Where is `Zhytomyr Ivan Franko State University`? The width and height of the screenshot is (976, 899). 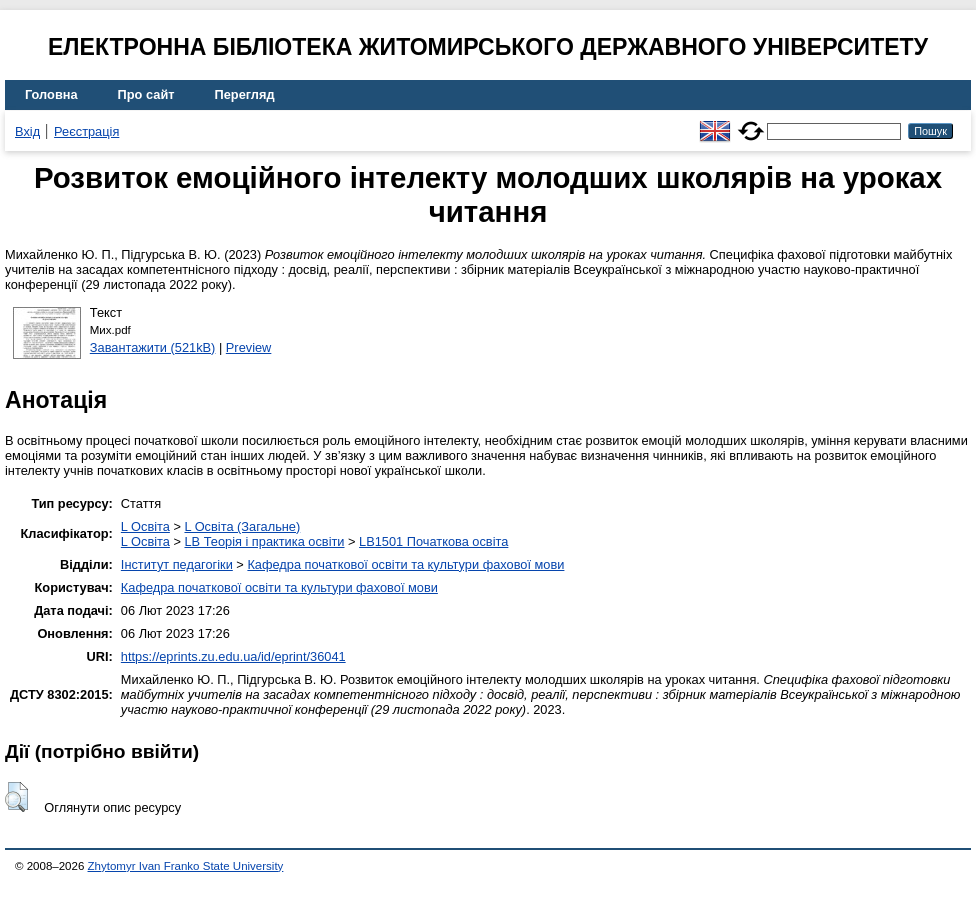 Zhytomyr Ivan Franko State University is located at coordinates (186, 866).